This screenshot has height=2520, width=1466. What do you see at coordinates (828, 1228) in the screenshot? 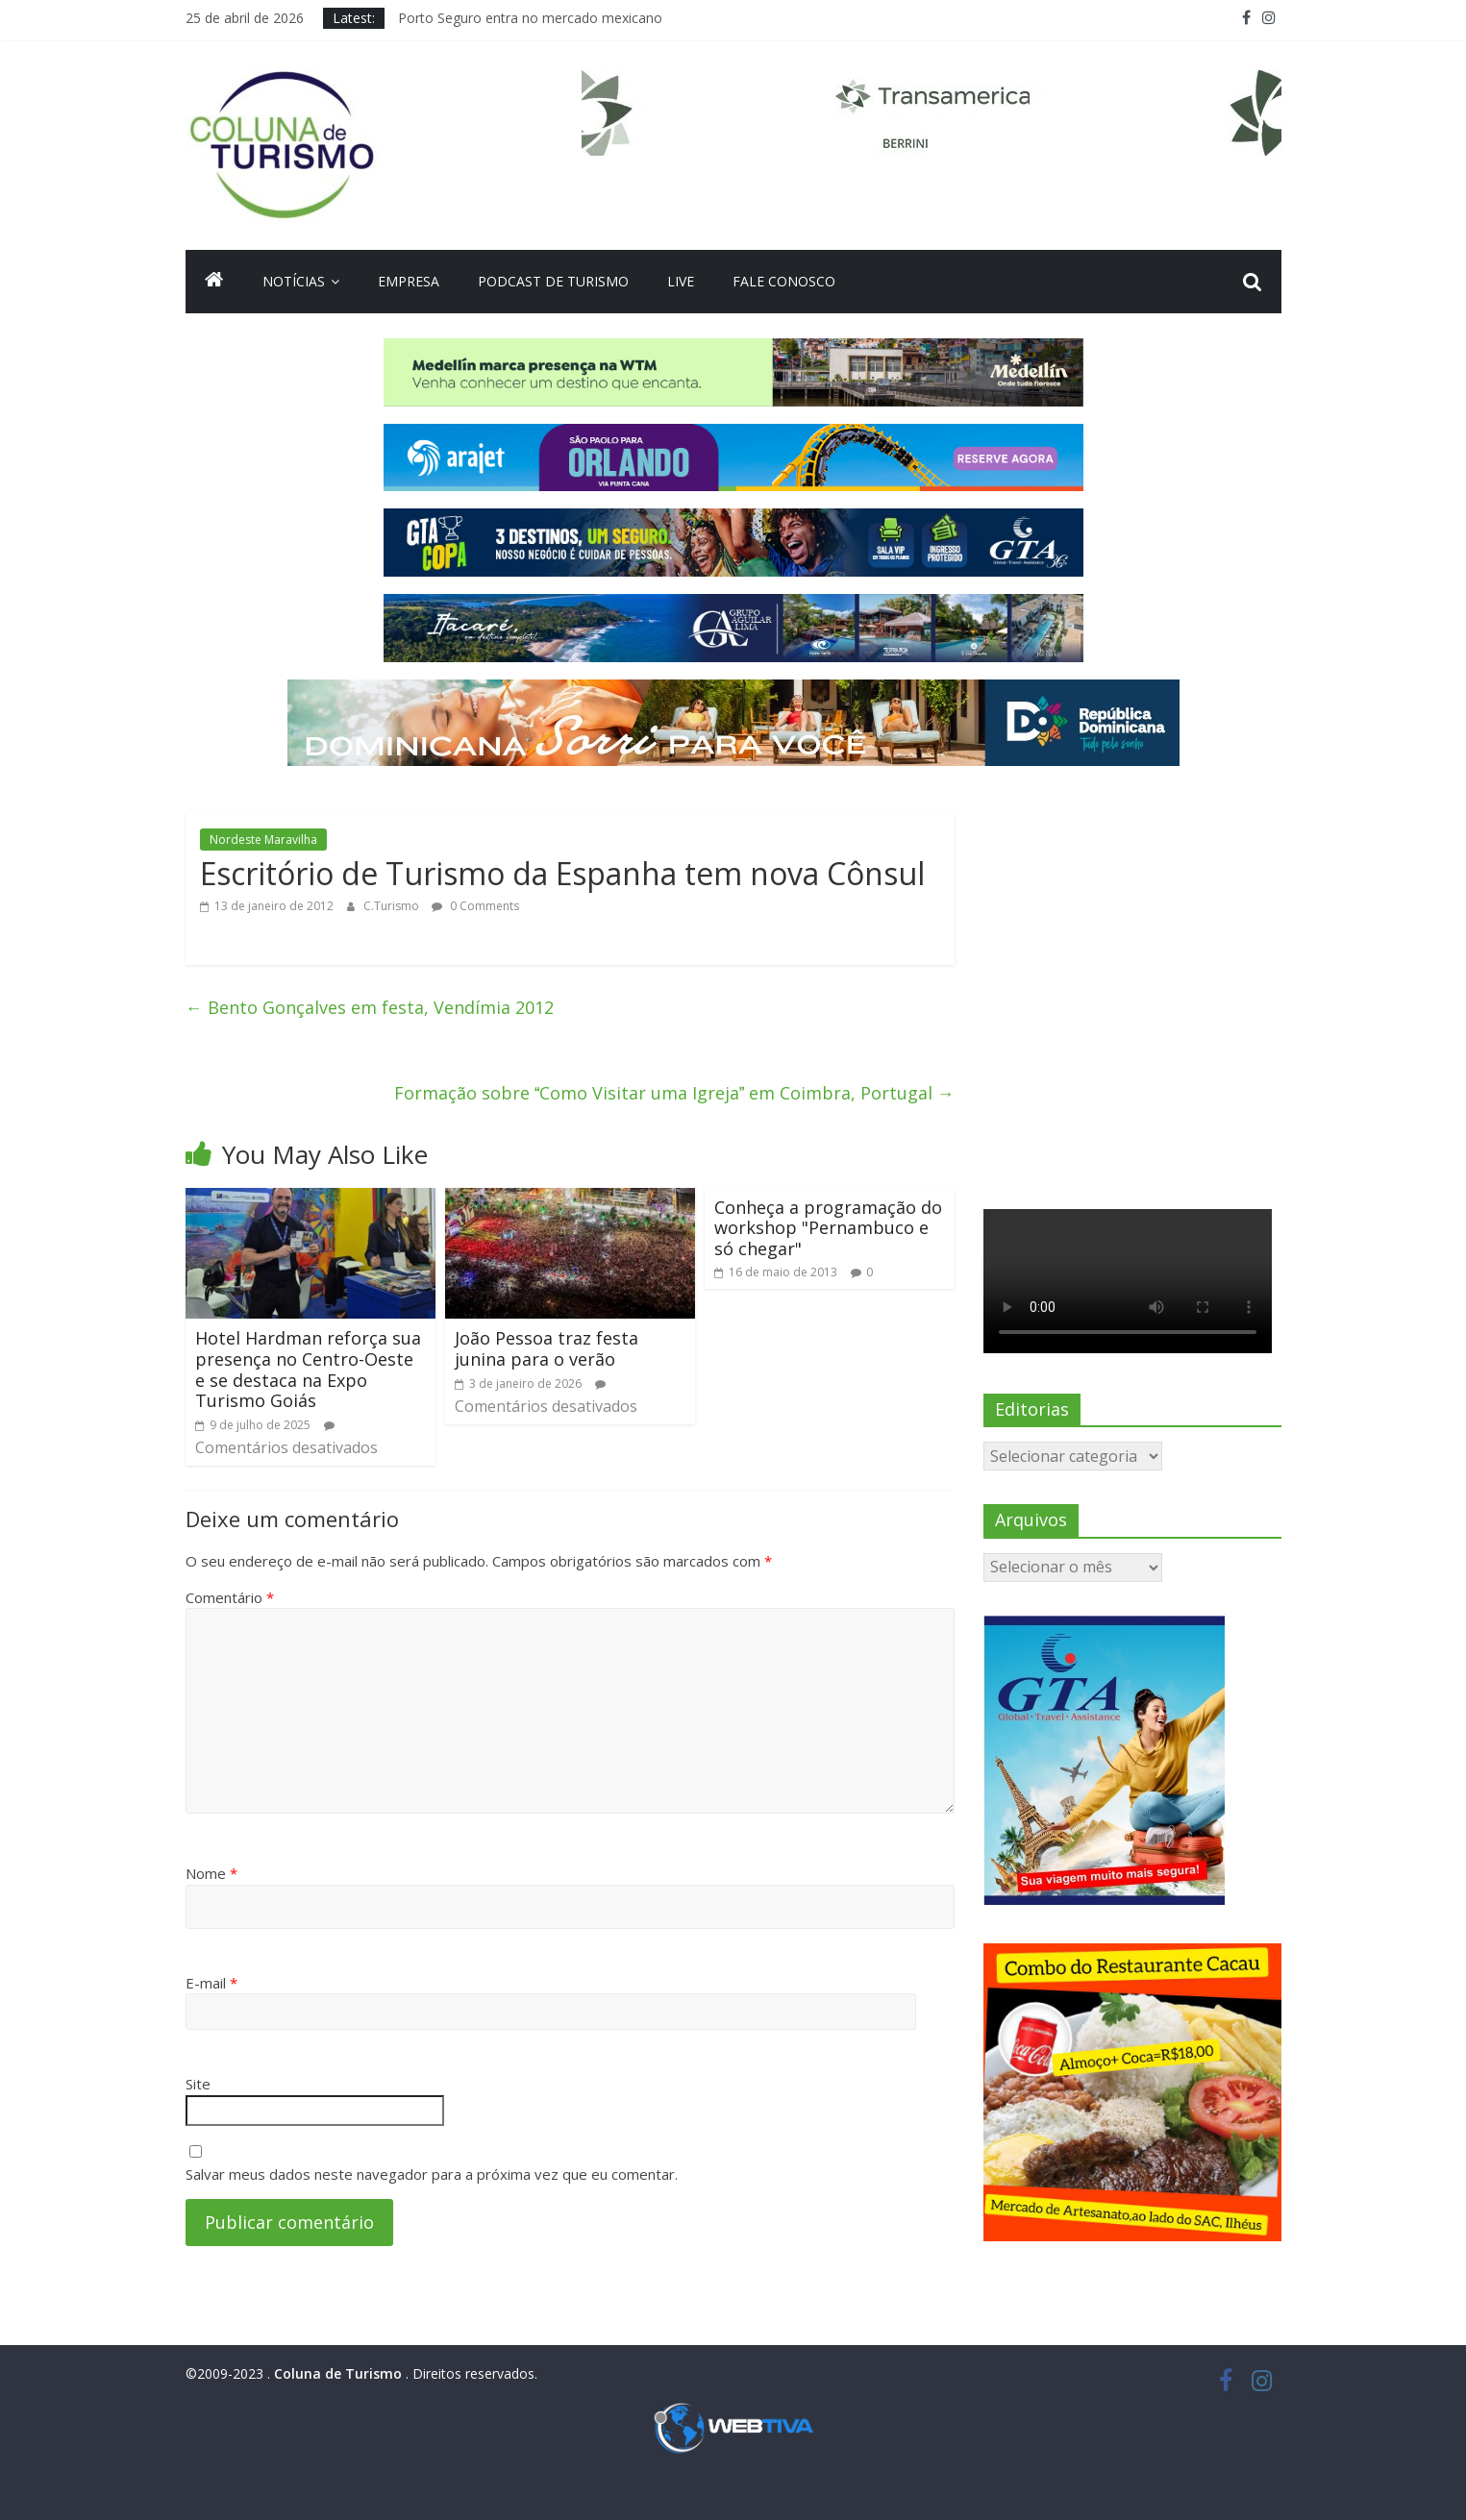
I see `Conheça a programação do workshop "Pernambuco e só chegar"` at bounding box center [828, 1228].